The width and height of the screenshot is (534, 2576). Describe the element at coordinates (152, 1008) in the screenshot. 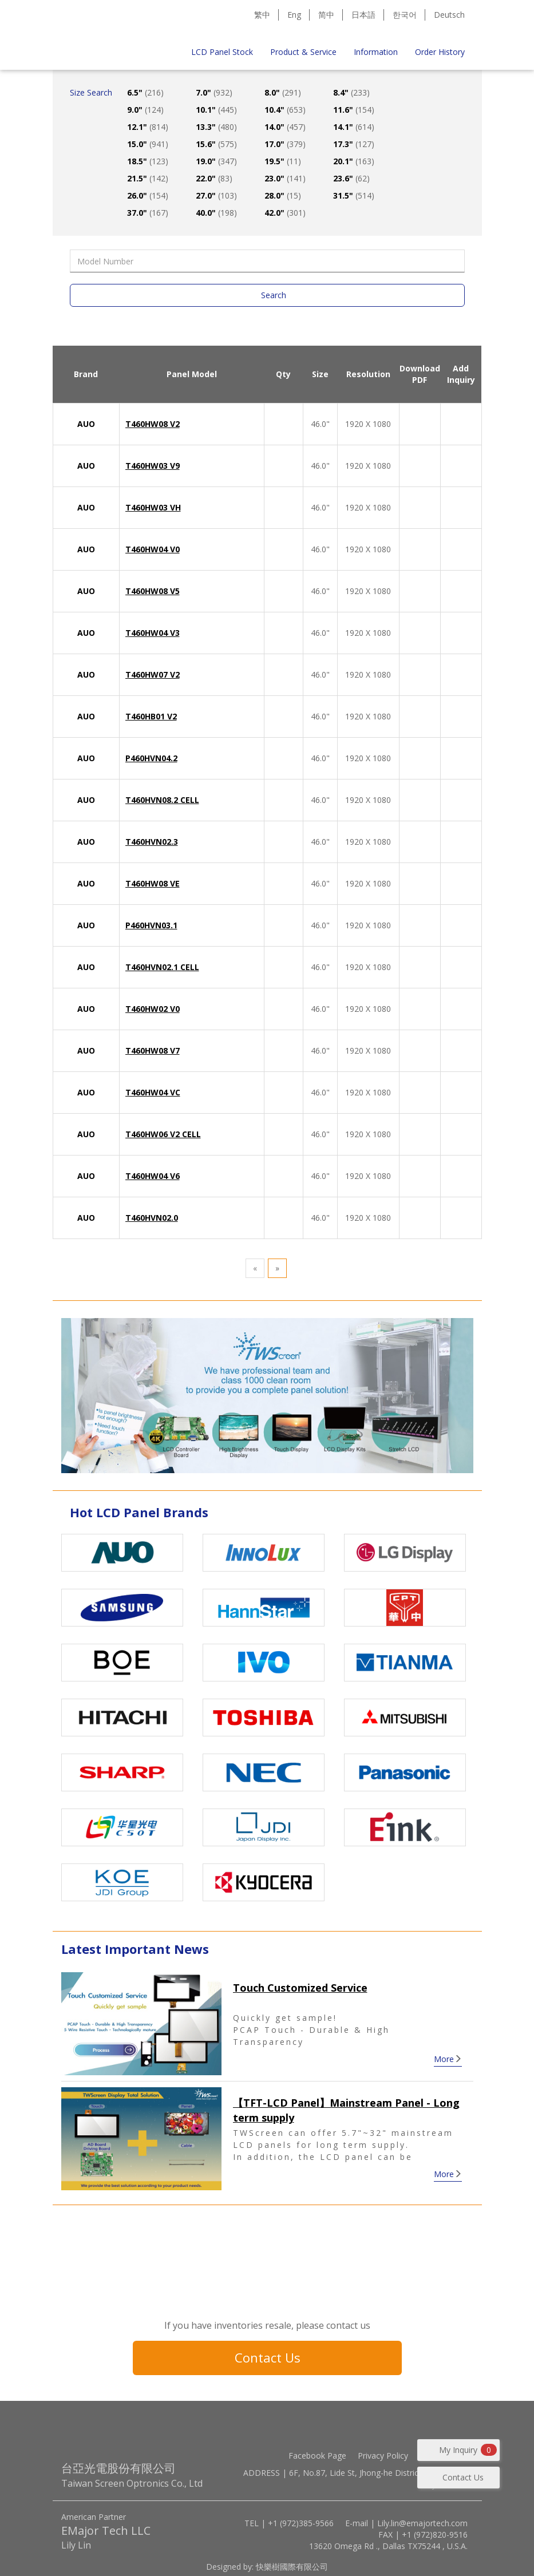

I see `T460HW02 V0` at that location.